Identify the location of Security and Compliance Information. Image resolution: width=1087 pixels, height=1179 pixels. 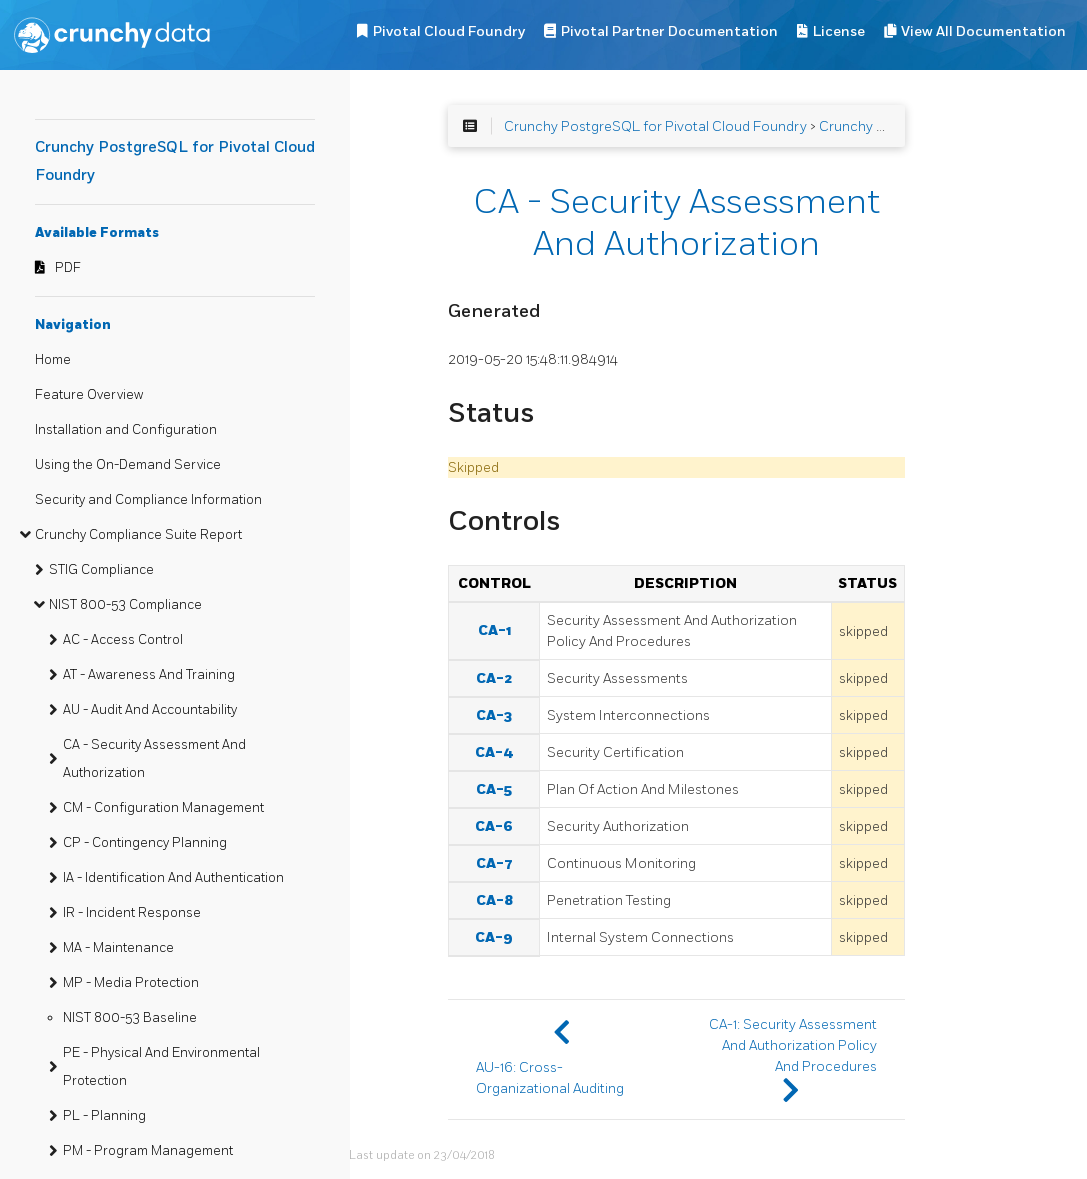
(148, 500).